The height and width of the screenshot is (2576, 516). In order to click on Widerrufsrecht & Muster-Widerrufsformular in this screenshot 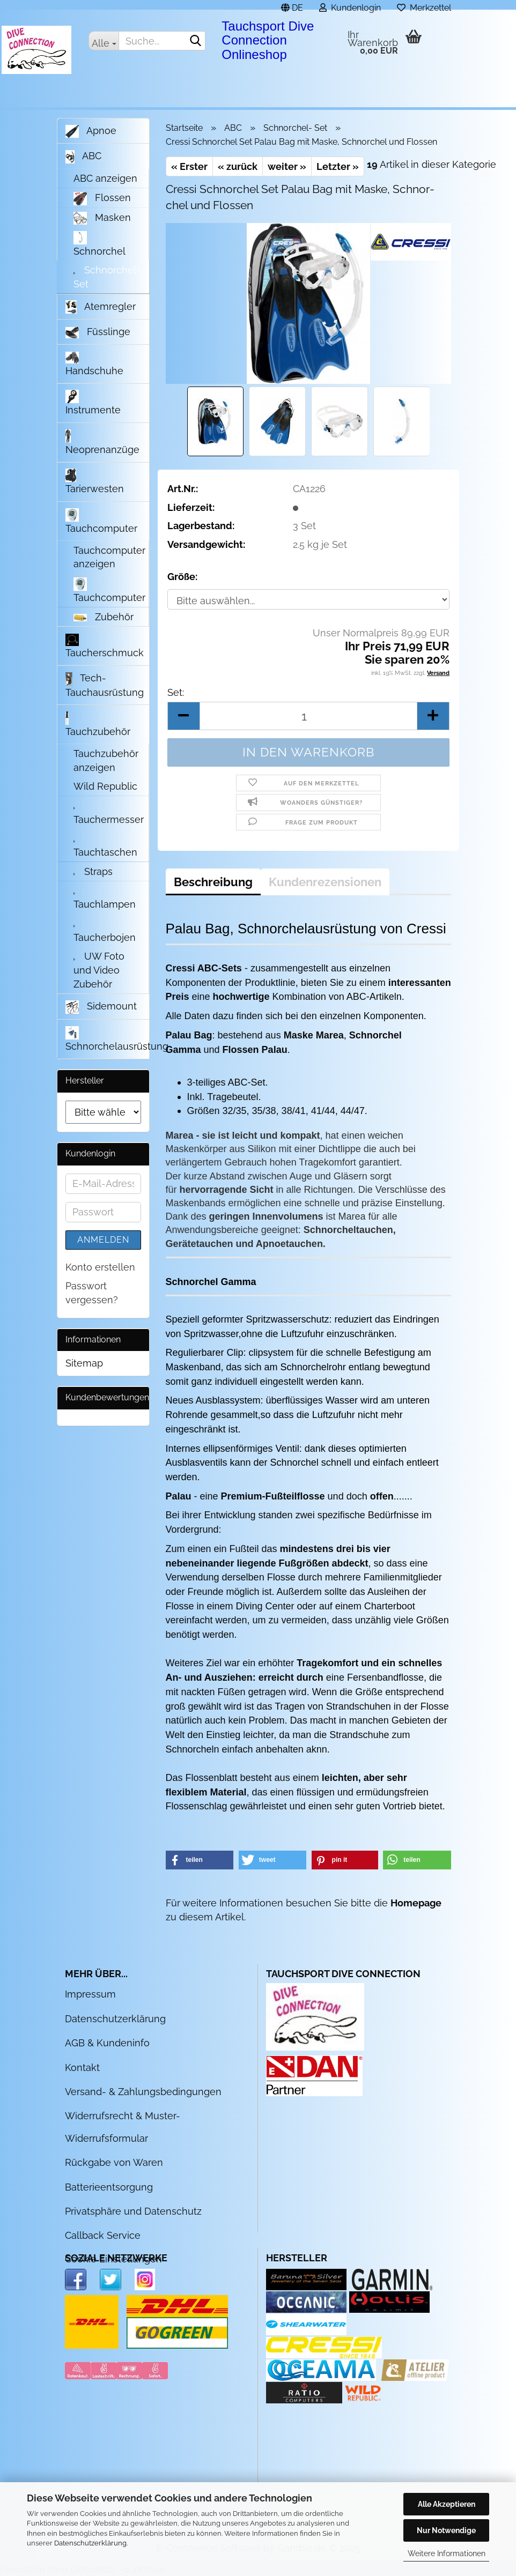, I will do `click(122, 2126)`.